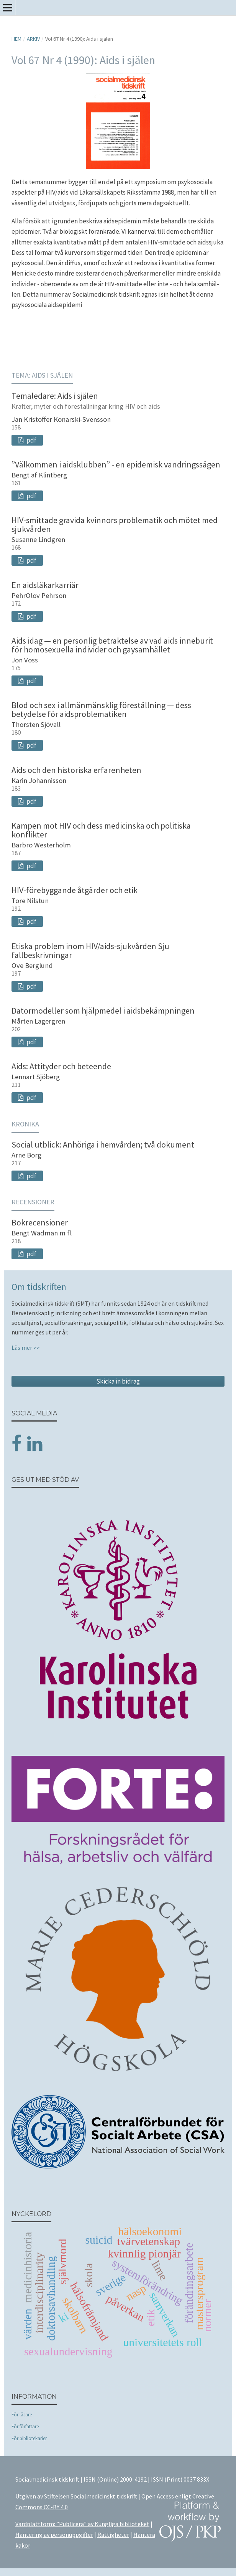  I want to click on Etiska problem inom HIV/aids-sjukvården Sju fallbeskrivningar, so click(90, 950).